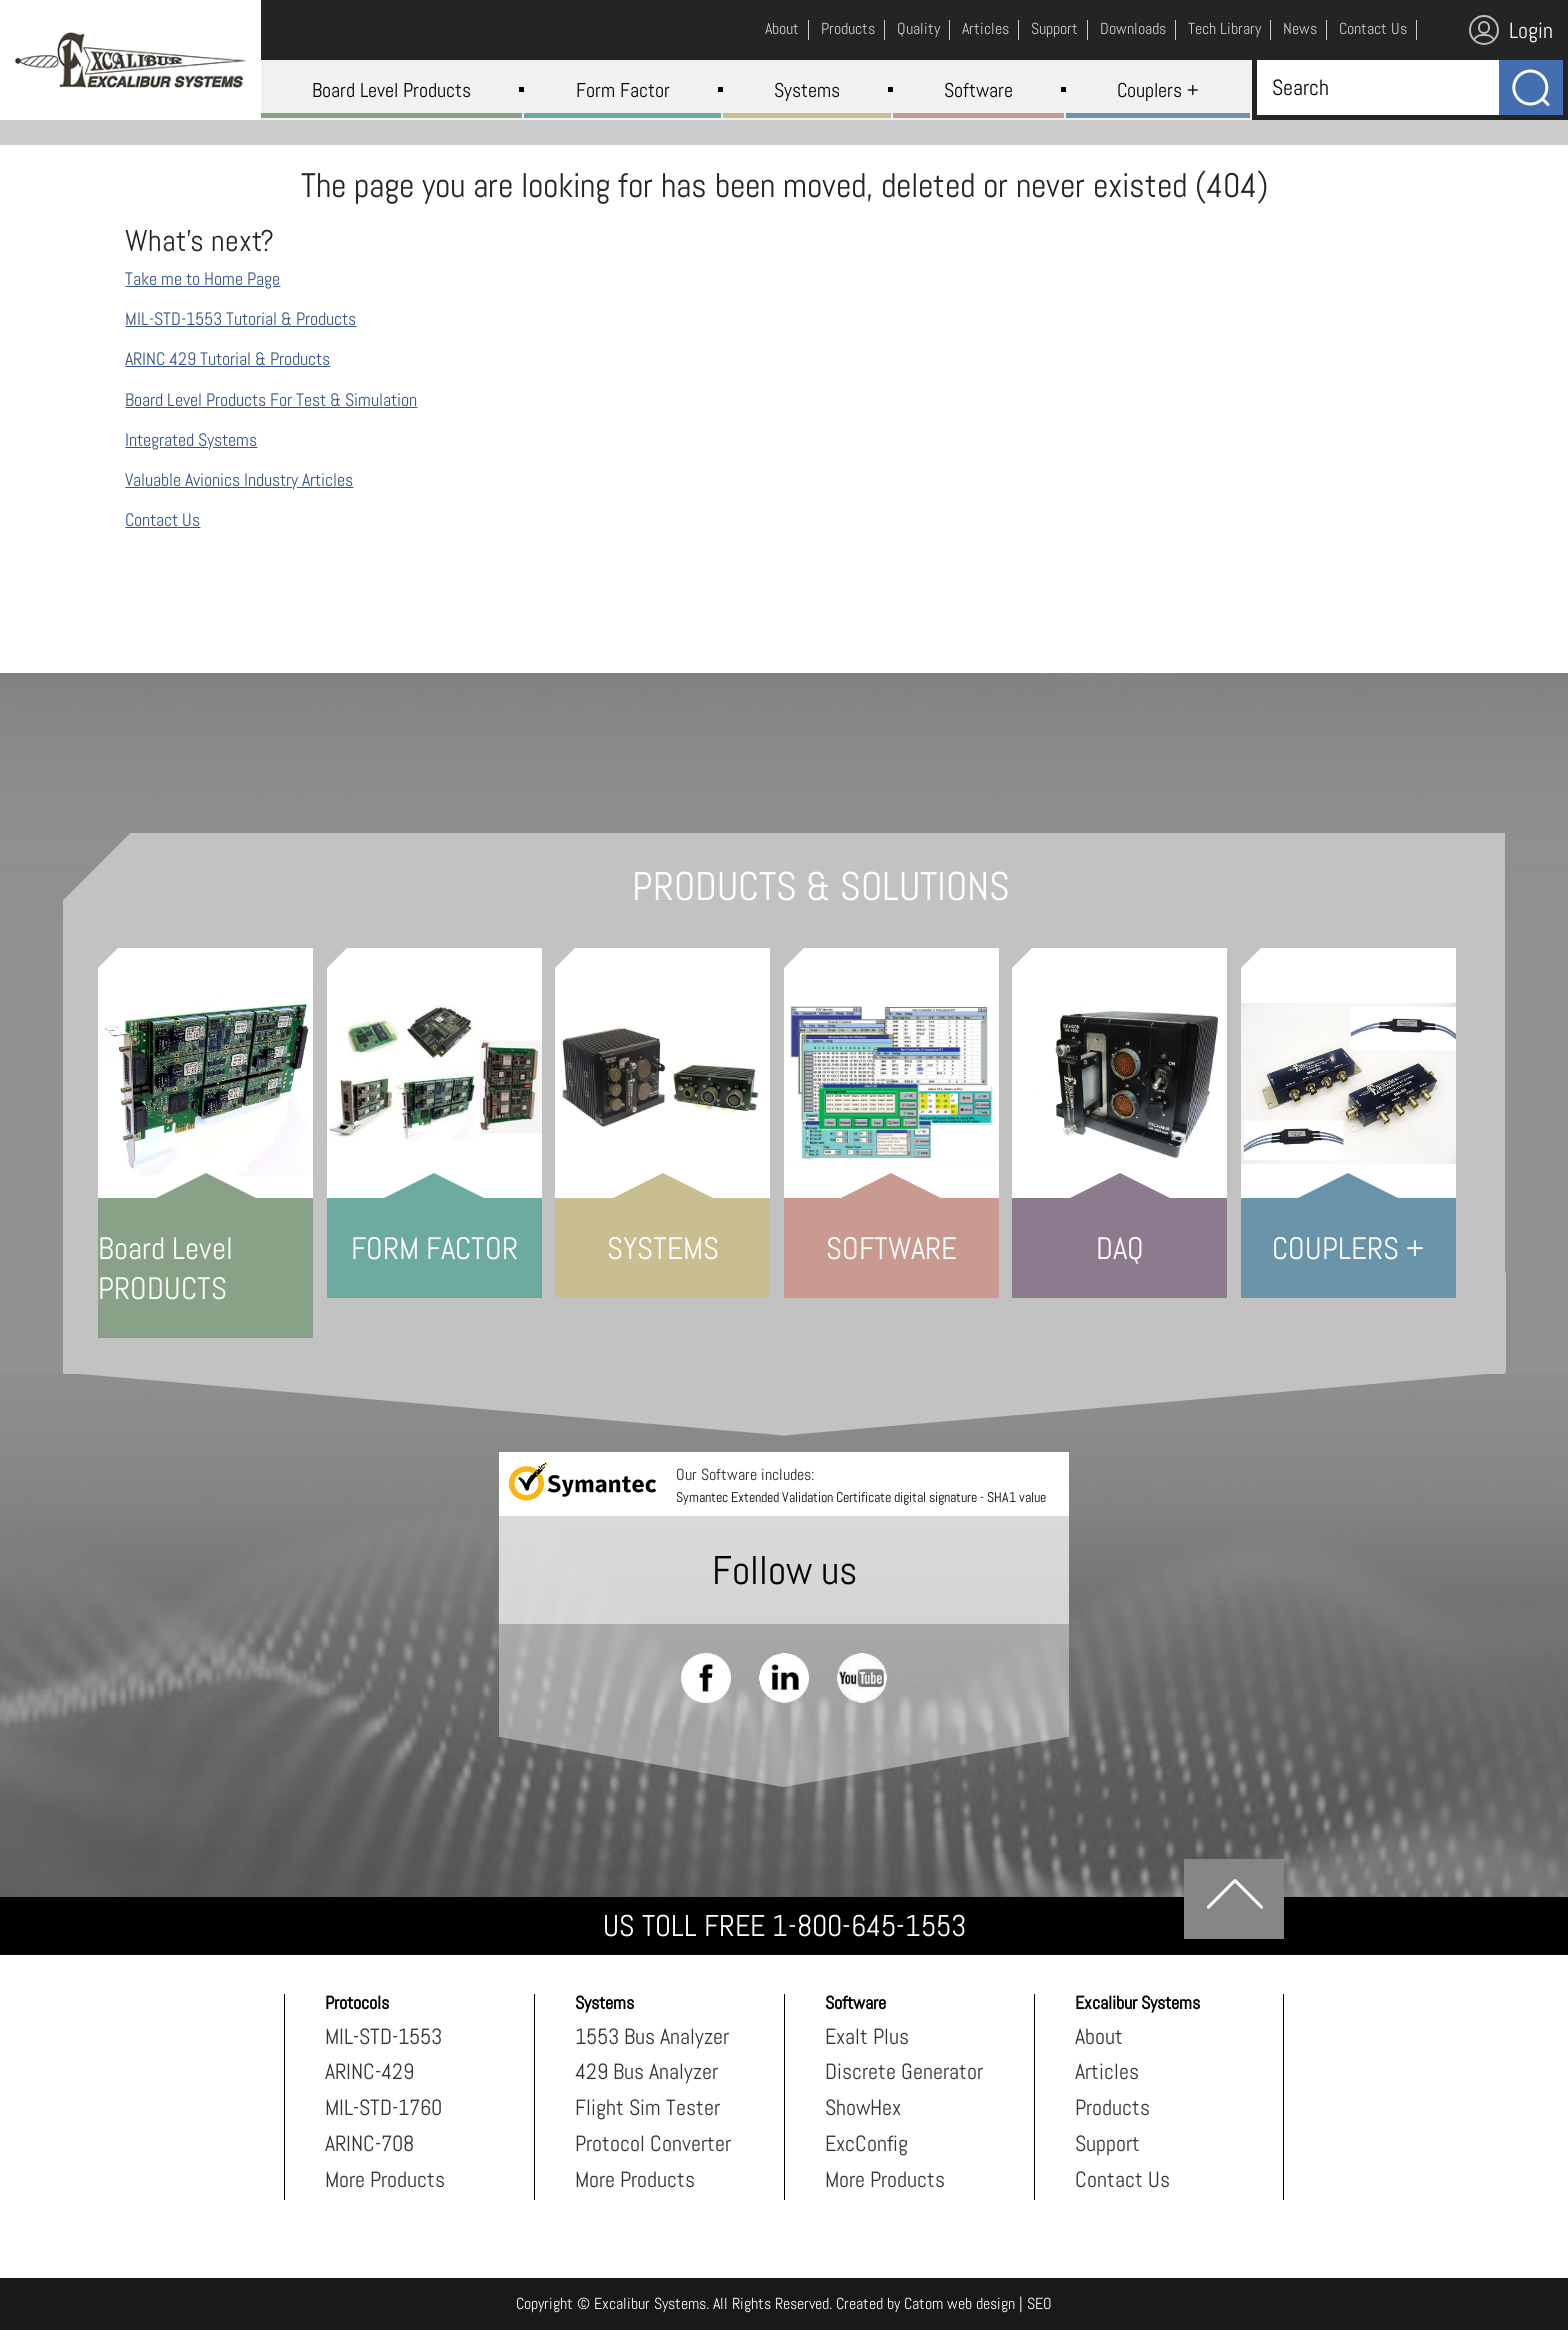 The width and height of the screenshot is (1568, 2330). What do you see at coordinates (1112, 2107) in the screenshot?
I see `Products` at bounding box center [1112, 2107].